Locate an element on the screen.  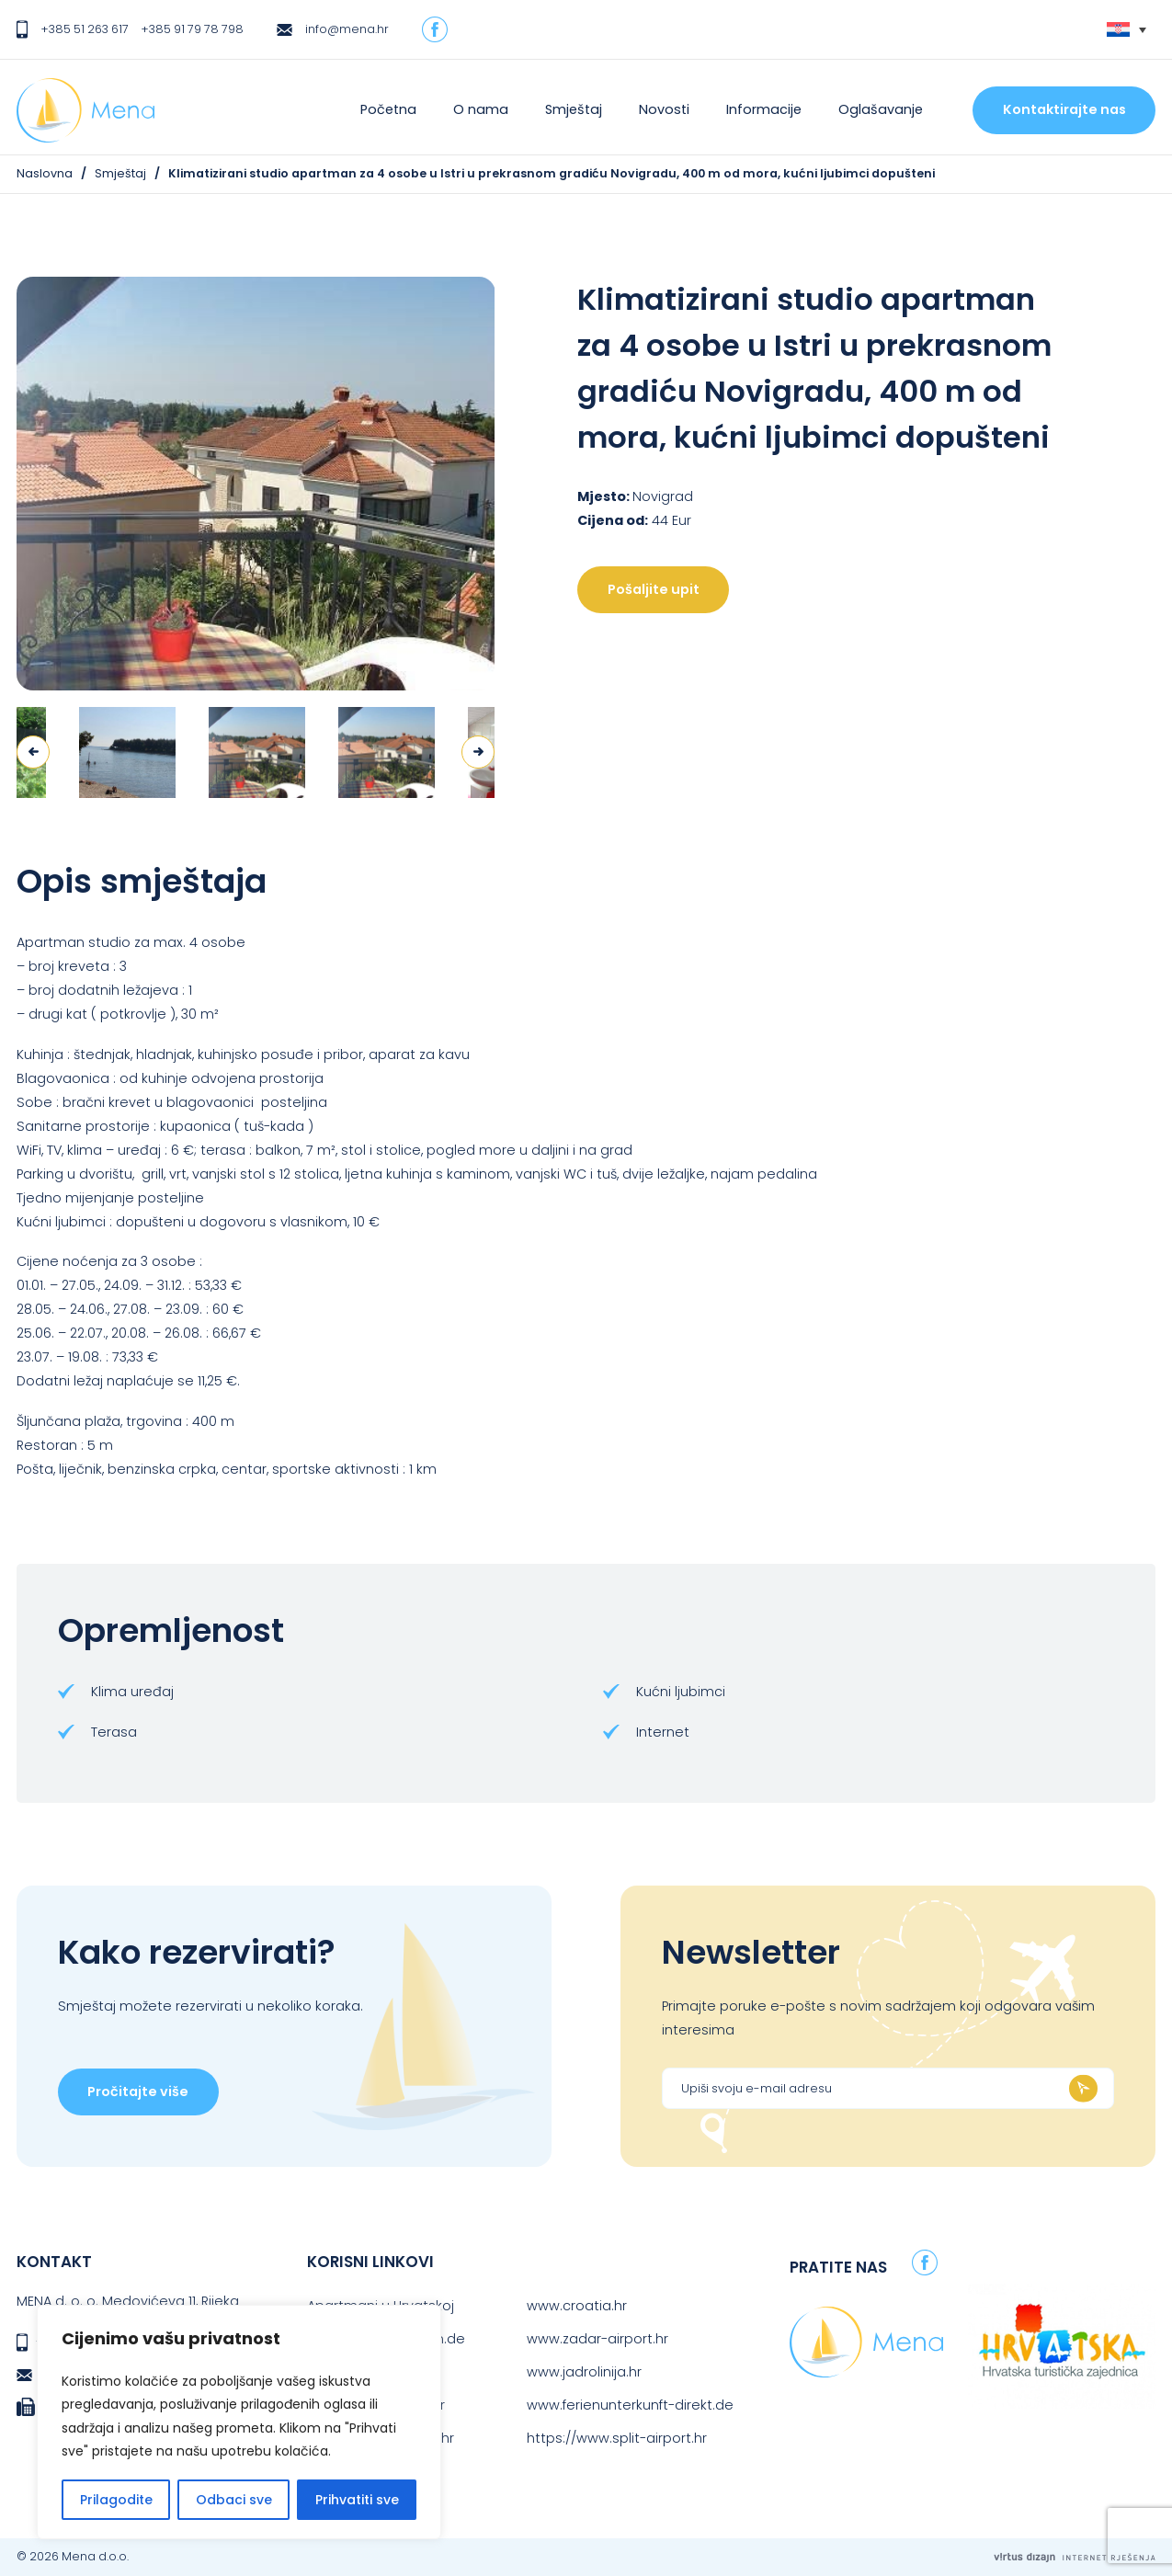
[menuitem] is located at coordinates (1126, 29).